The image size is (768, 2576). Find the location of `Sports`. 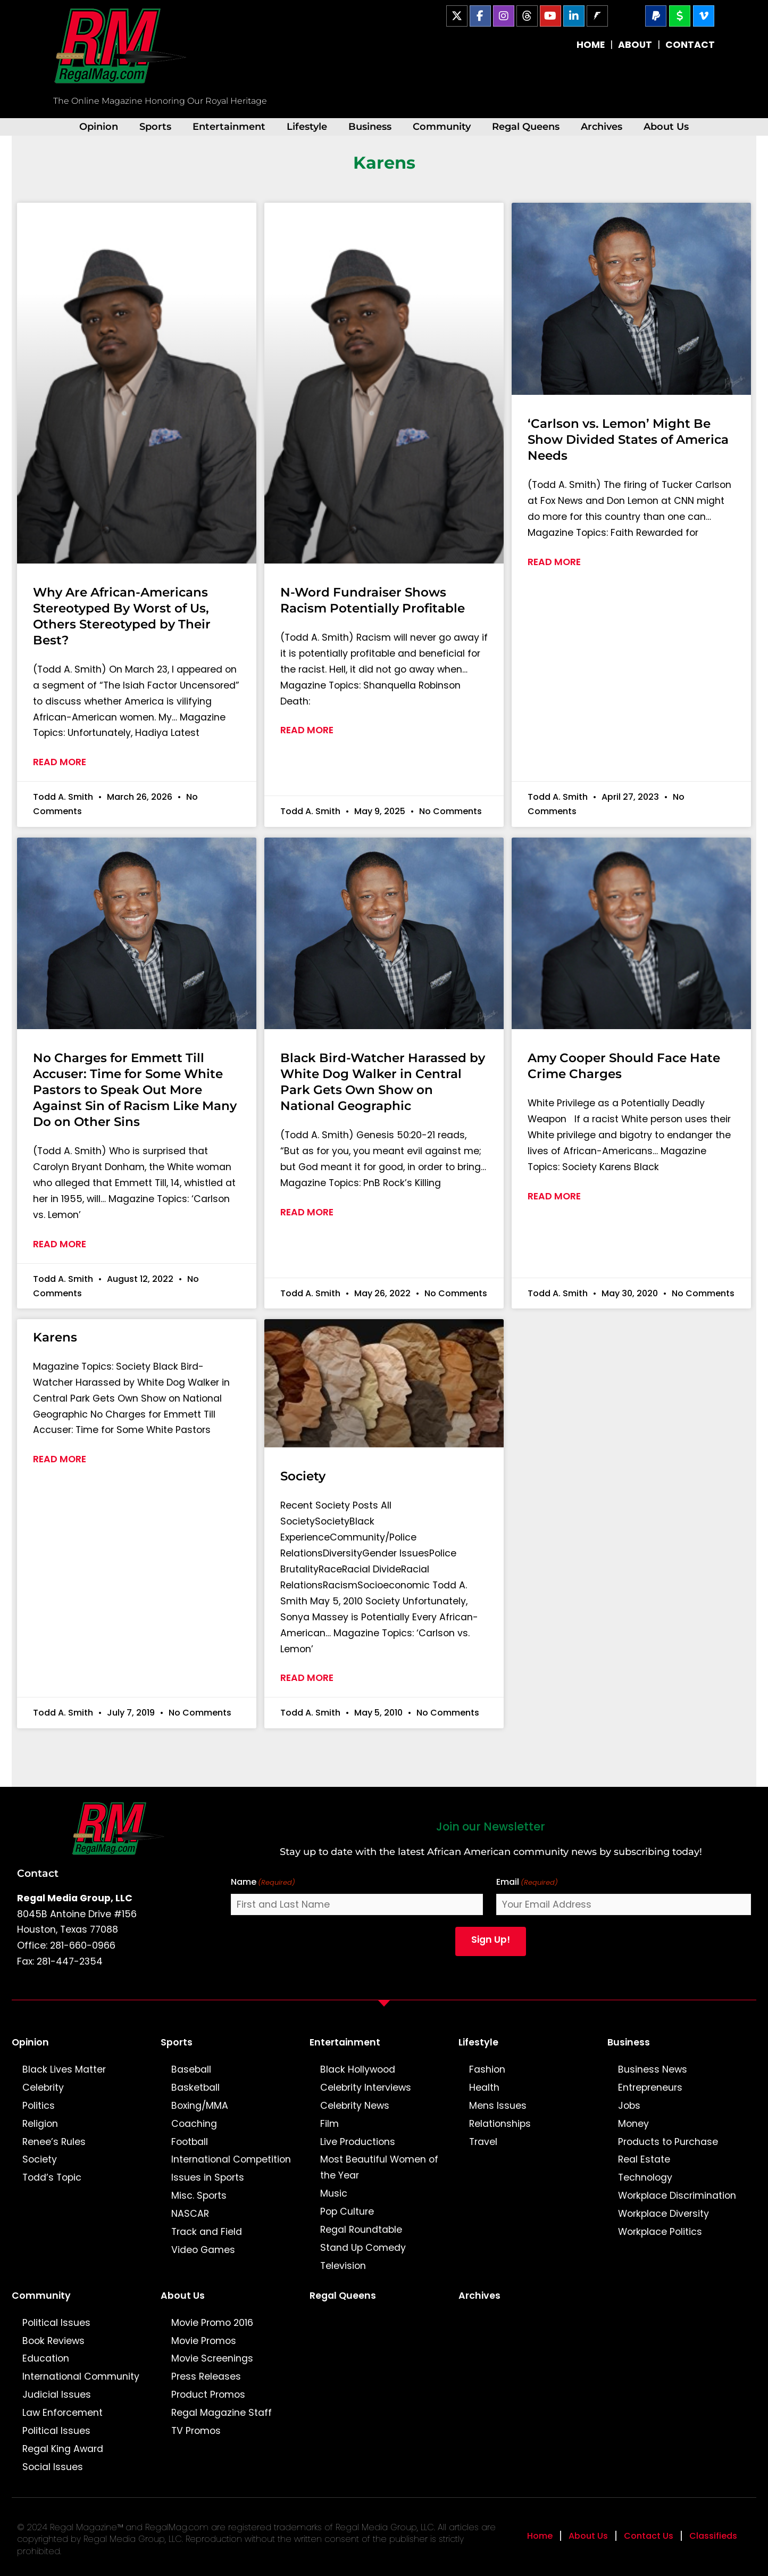

Sports is located at coordinates (155, 126).